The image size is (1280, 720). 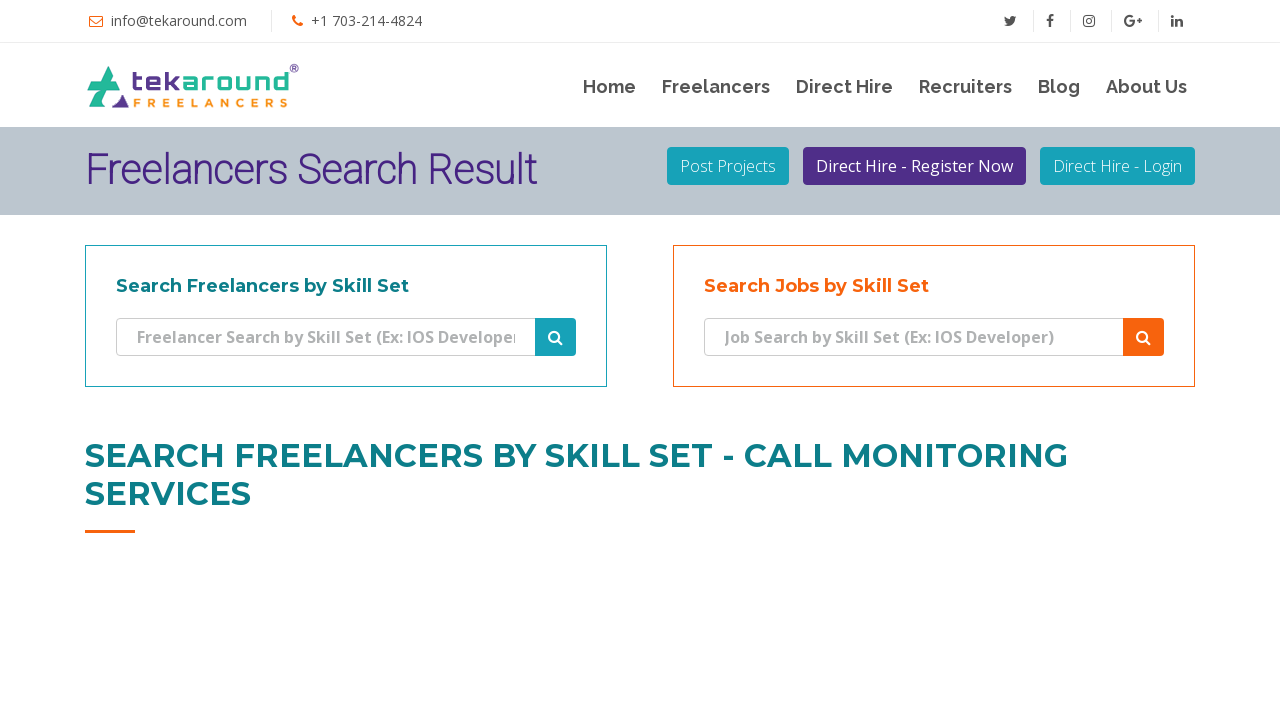 What do you see at coordinates (716, 86) in the screenshot?
I see `Freelancers` at bounding box center [716, 86].